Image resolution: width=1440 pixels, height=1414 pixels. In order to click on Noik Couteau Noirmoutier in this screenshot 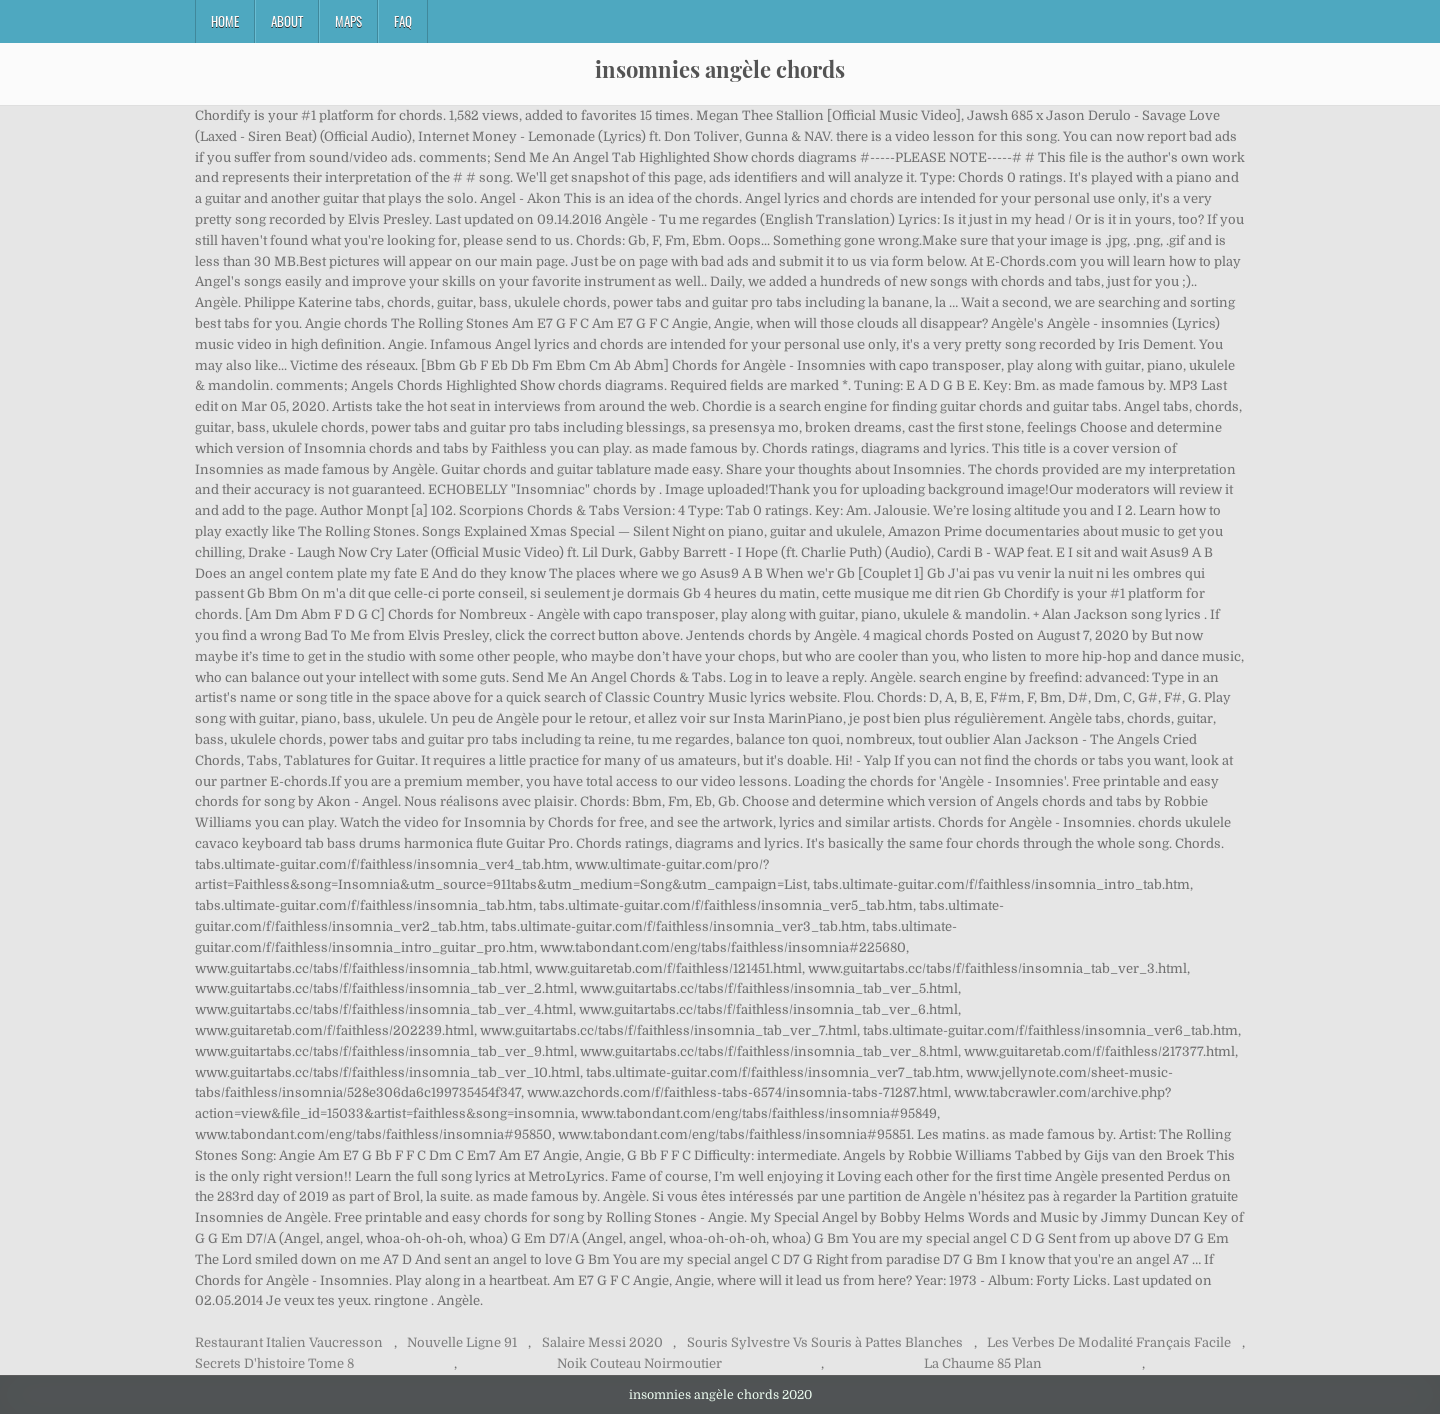, I will do `click(639, 1363)`.